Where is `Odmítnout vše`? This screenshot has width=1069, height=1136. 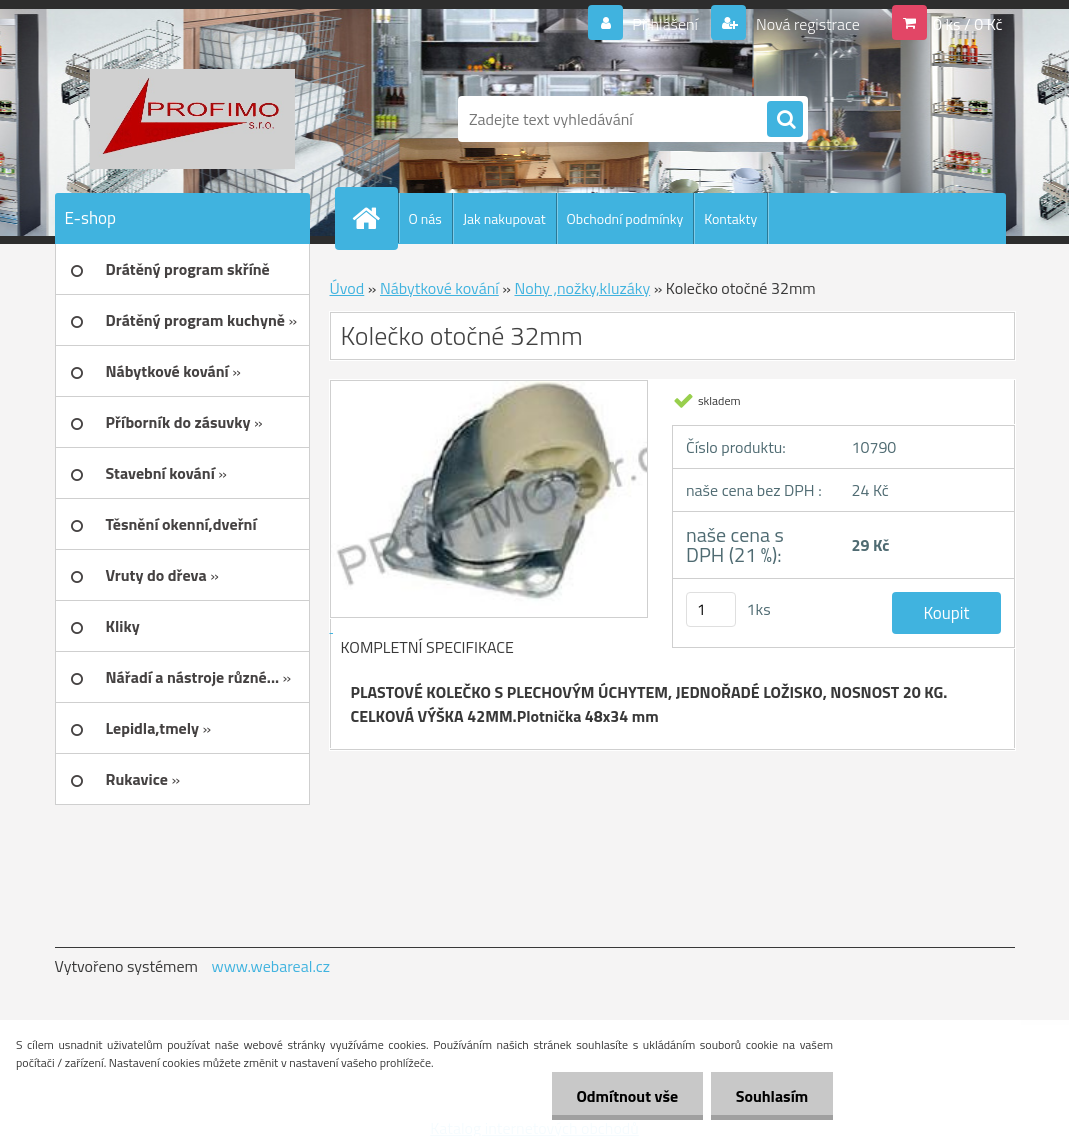
Odmítnout vše is located at coordinates (627, 1096).